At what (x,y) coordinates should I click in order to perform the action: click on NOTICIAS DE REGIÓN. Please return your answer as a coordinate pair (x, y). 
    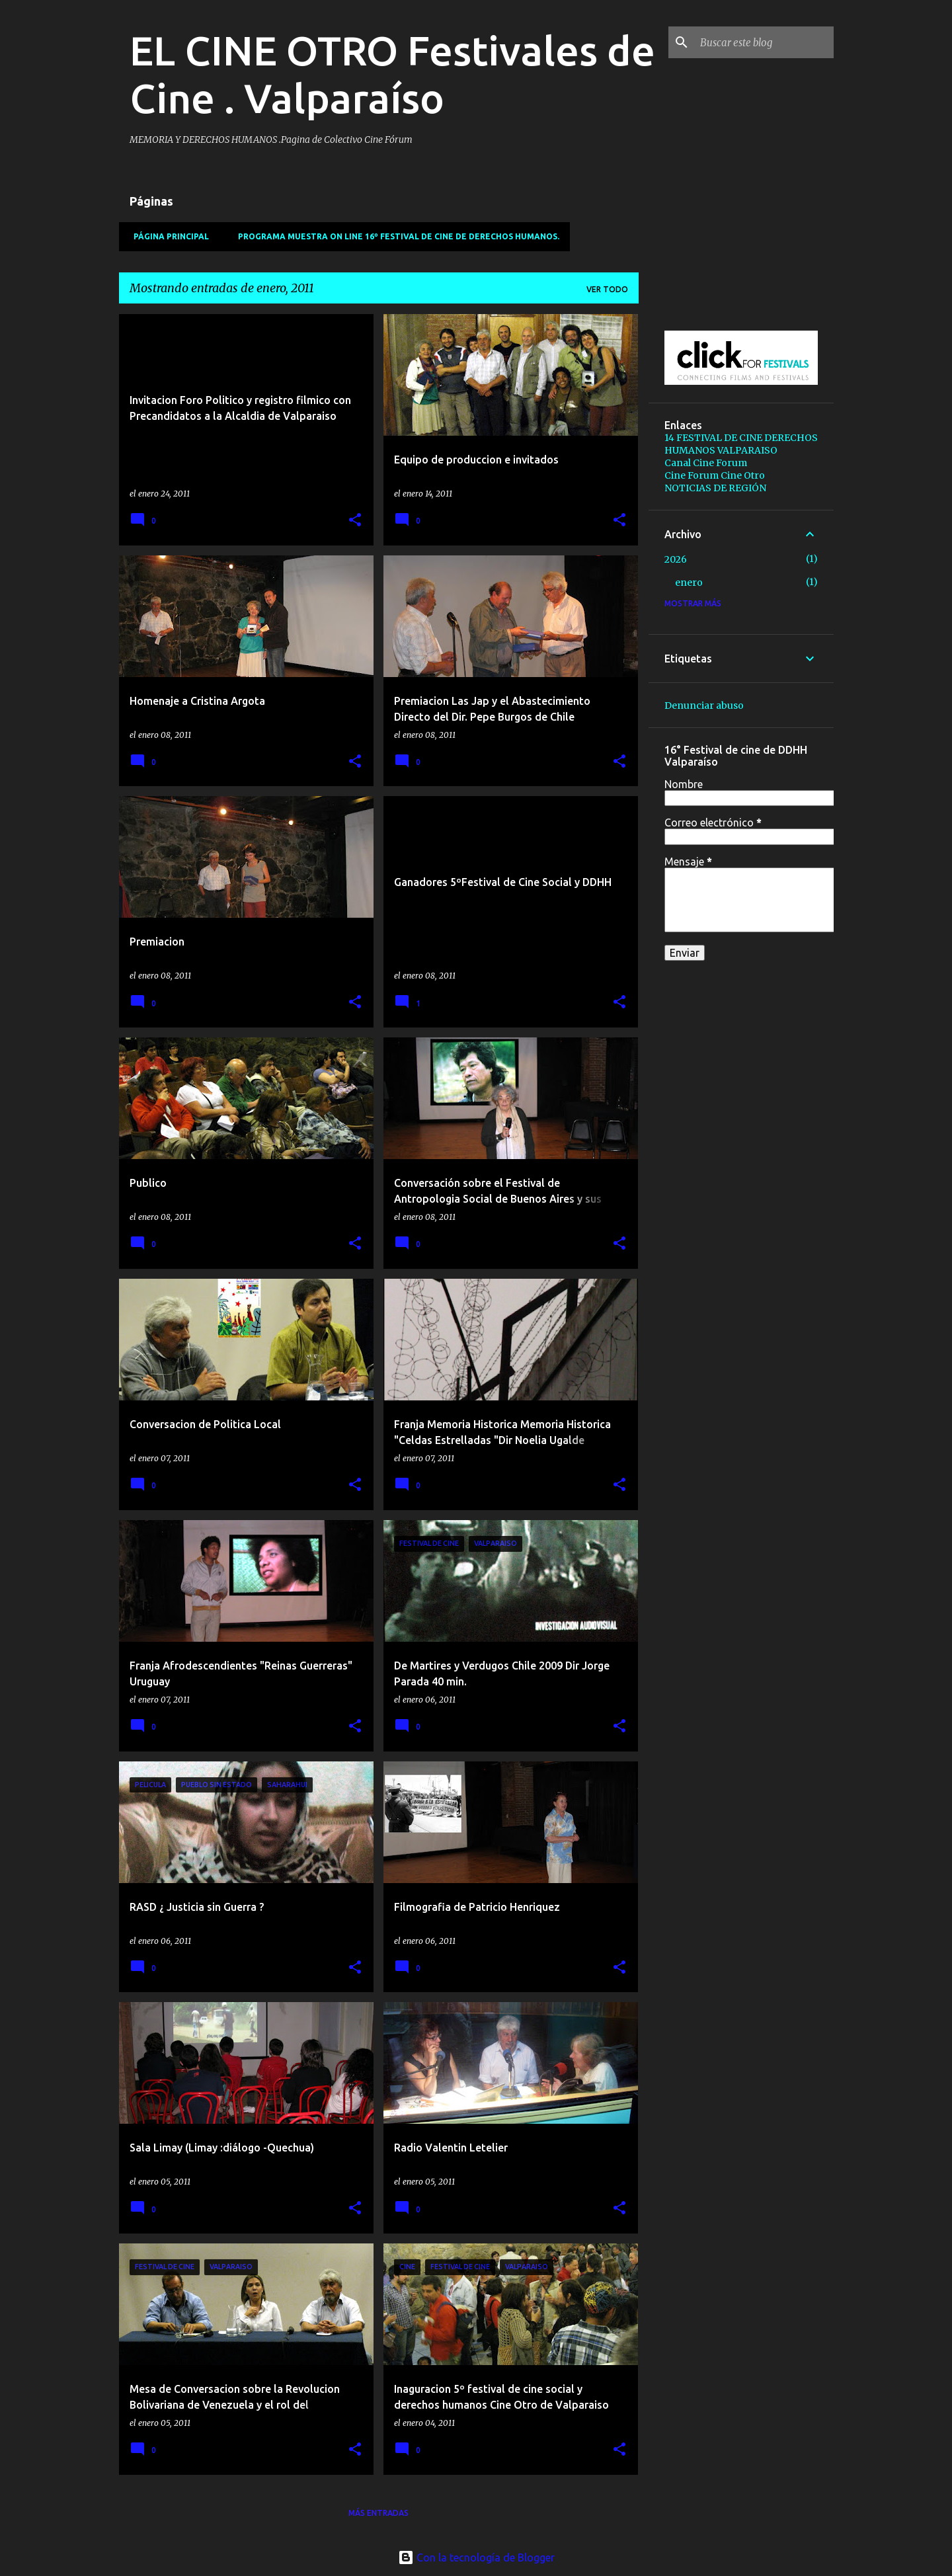
    Looking at the image, I should click on (715, 488).